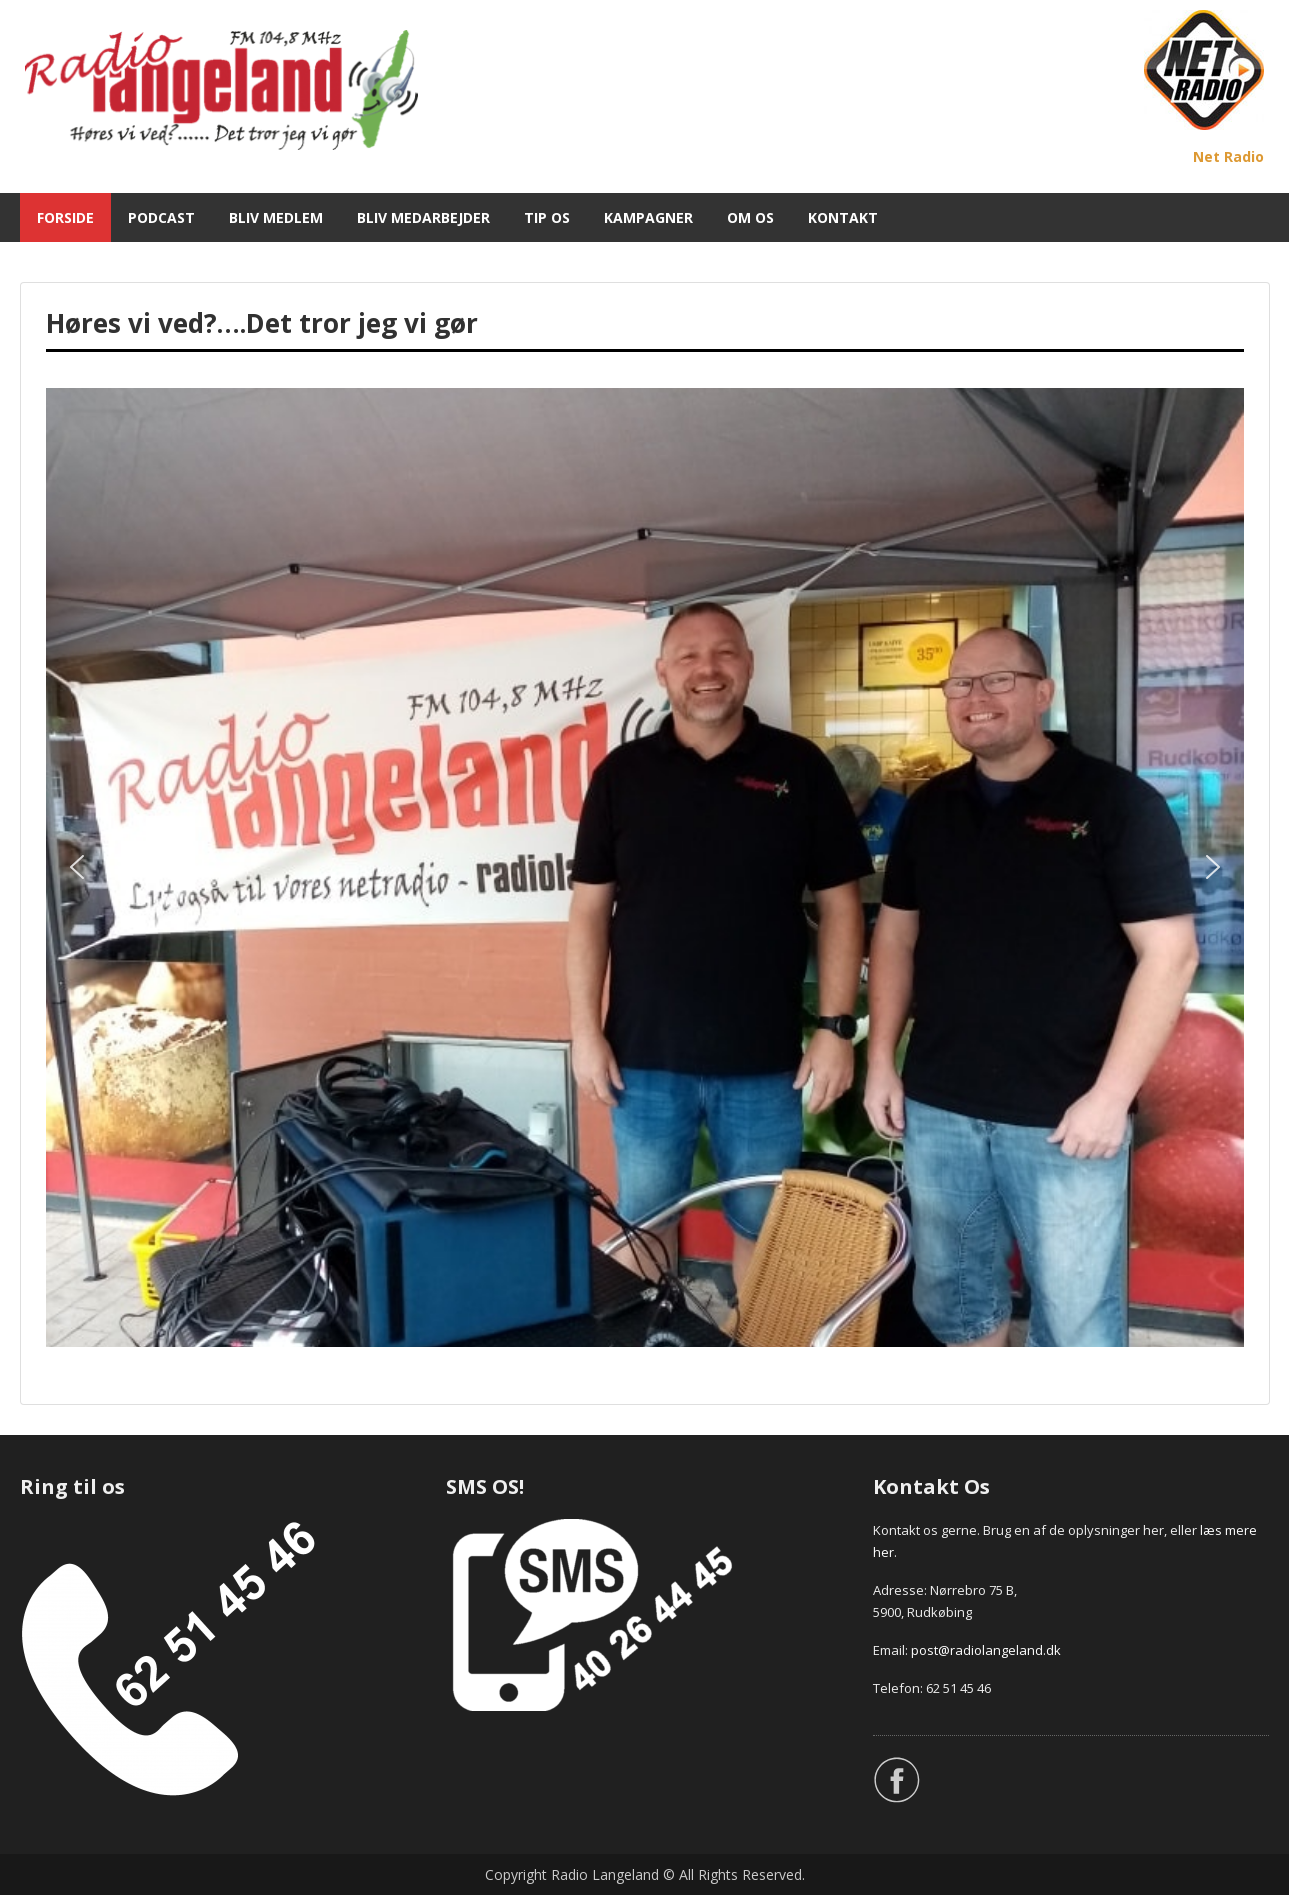 The image size is (1289, 1895). What do you see at coordinates (648, 217) in the screenshot?
I see `KAMPAGNER` at bounding box center [648, 217].